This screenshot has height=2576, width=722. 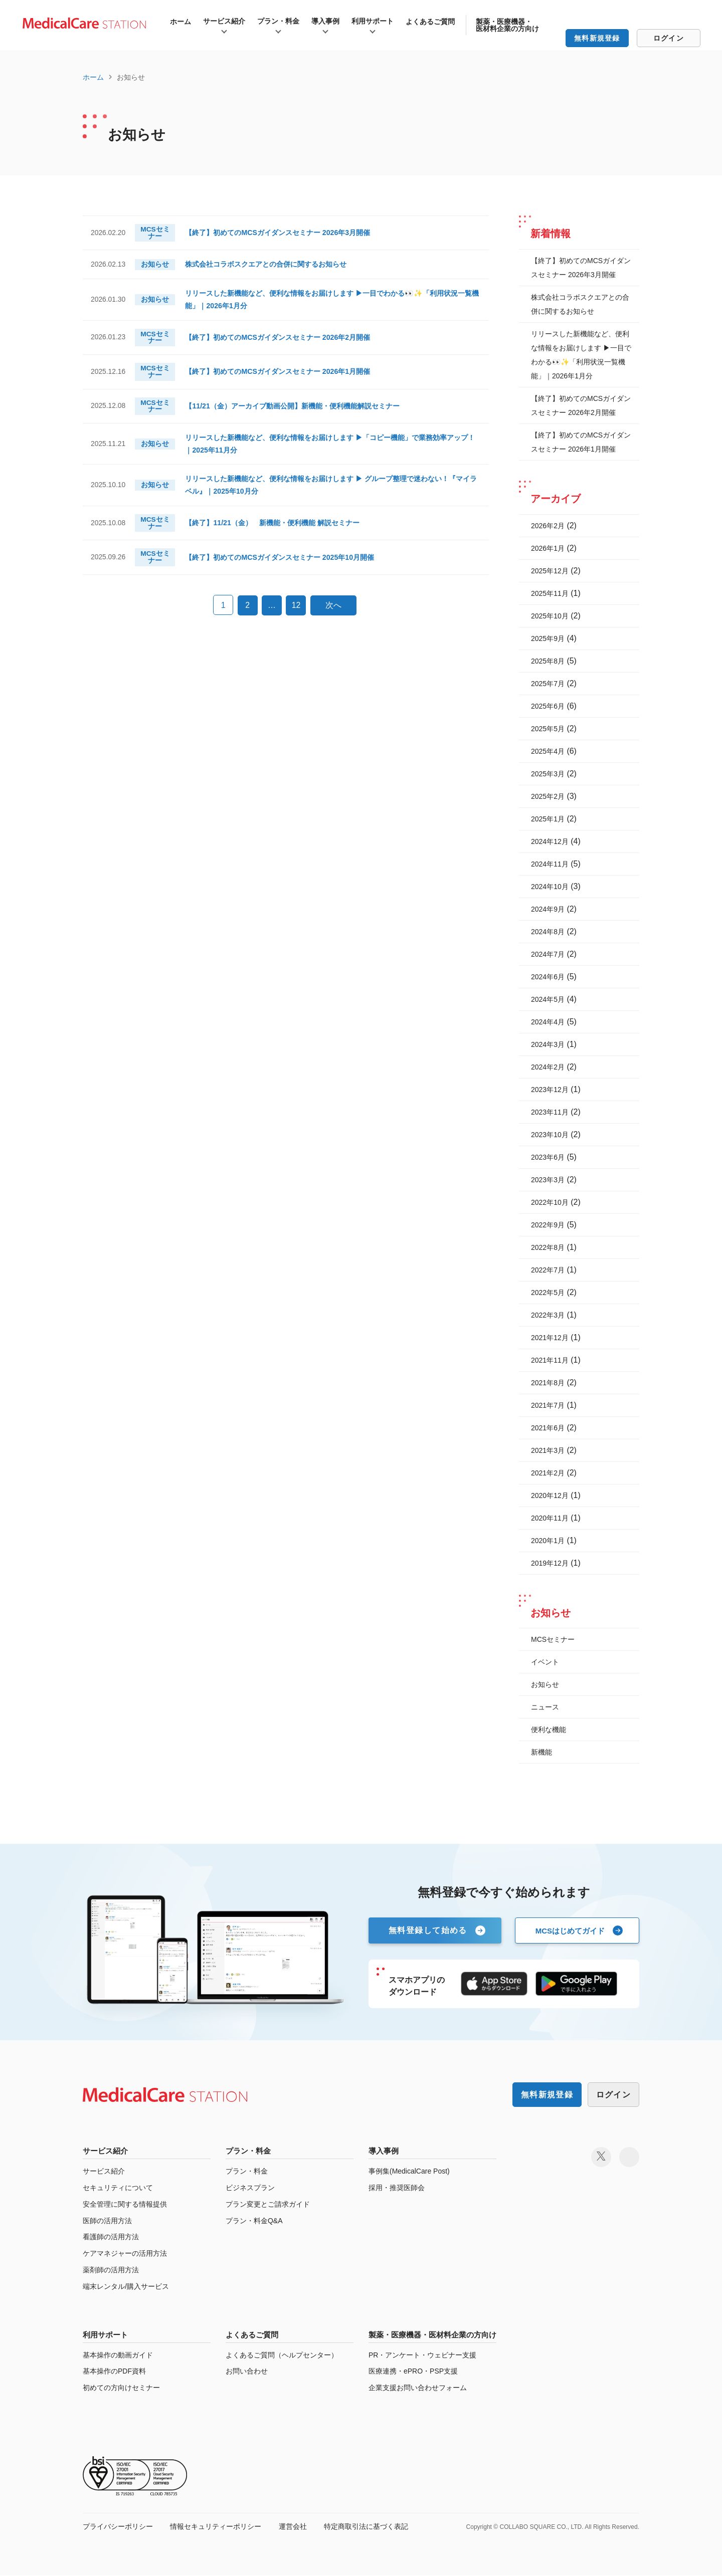 What do you see at coordinates (430, 22) in the screenshot?
I see `よくあるご質問` at bounding box center [430, 22].